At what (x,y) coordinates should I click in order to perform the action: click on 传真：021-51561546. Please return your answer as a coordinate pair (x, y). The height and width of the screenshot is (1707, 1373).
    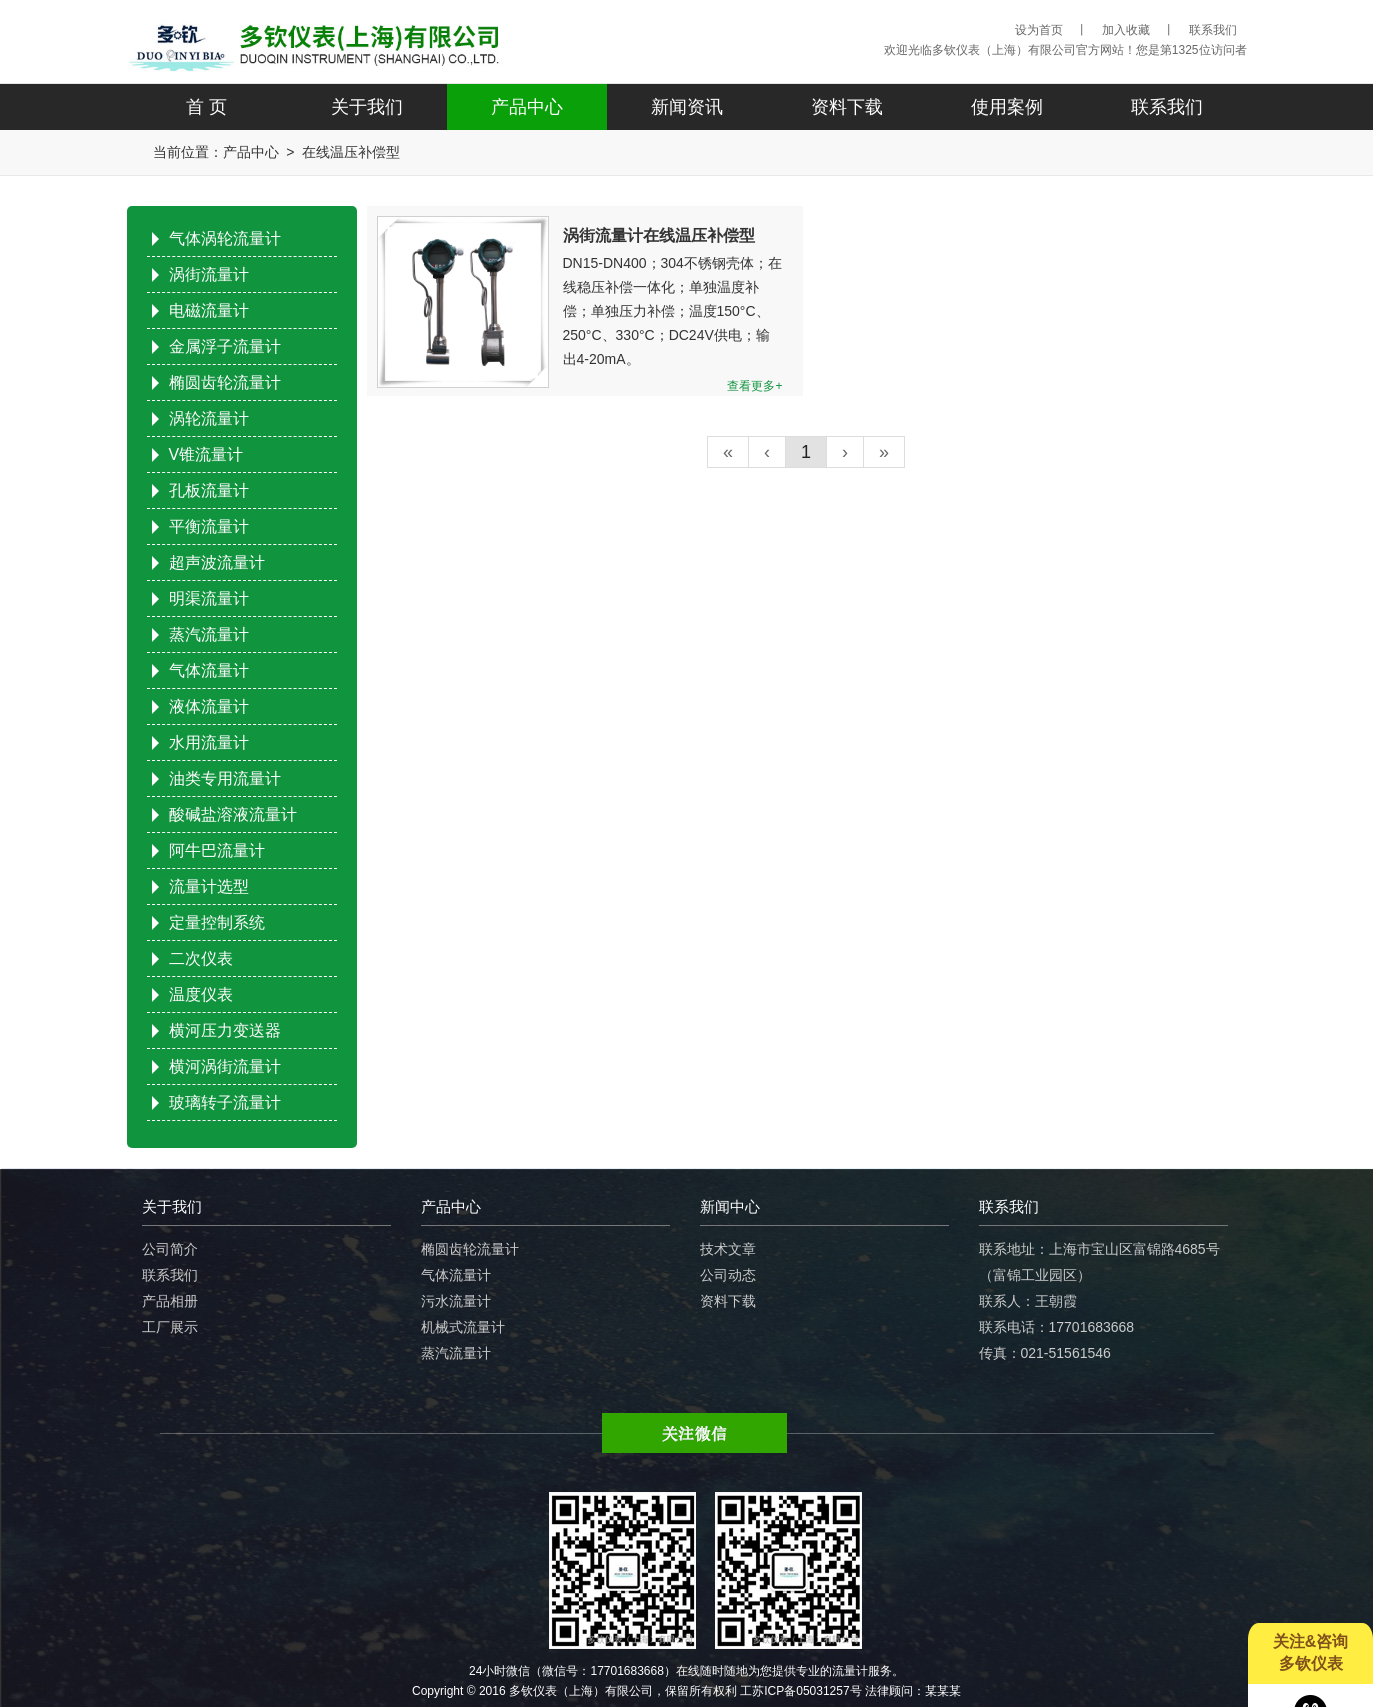
    Looking at the image, I should click on (1045, 1353).